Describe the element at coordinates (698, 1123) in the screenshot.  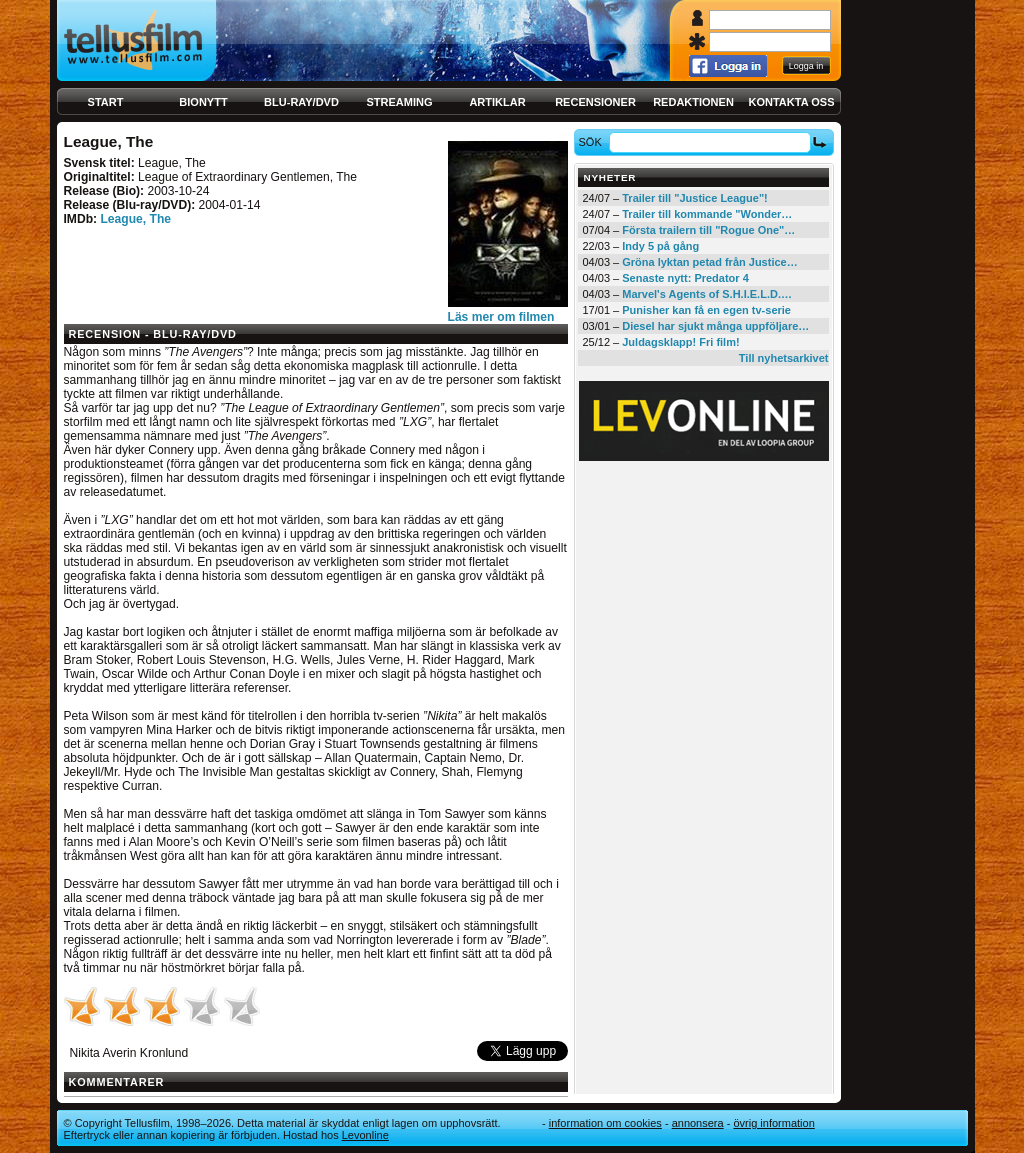
I see `Annonsera` at that location.